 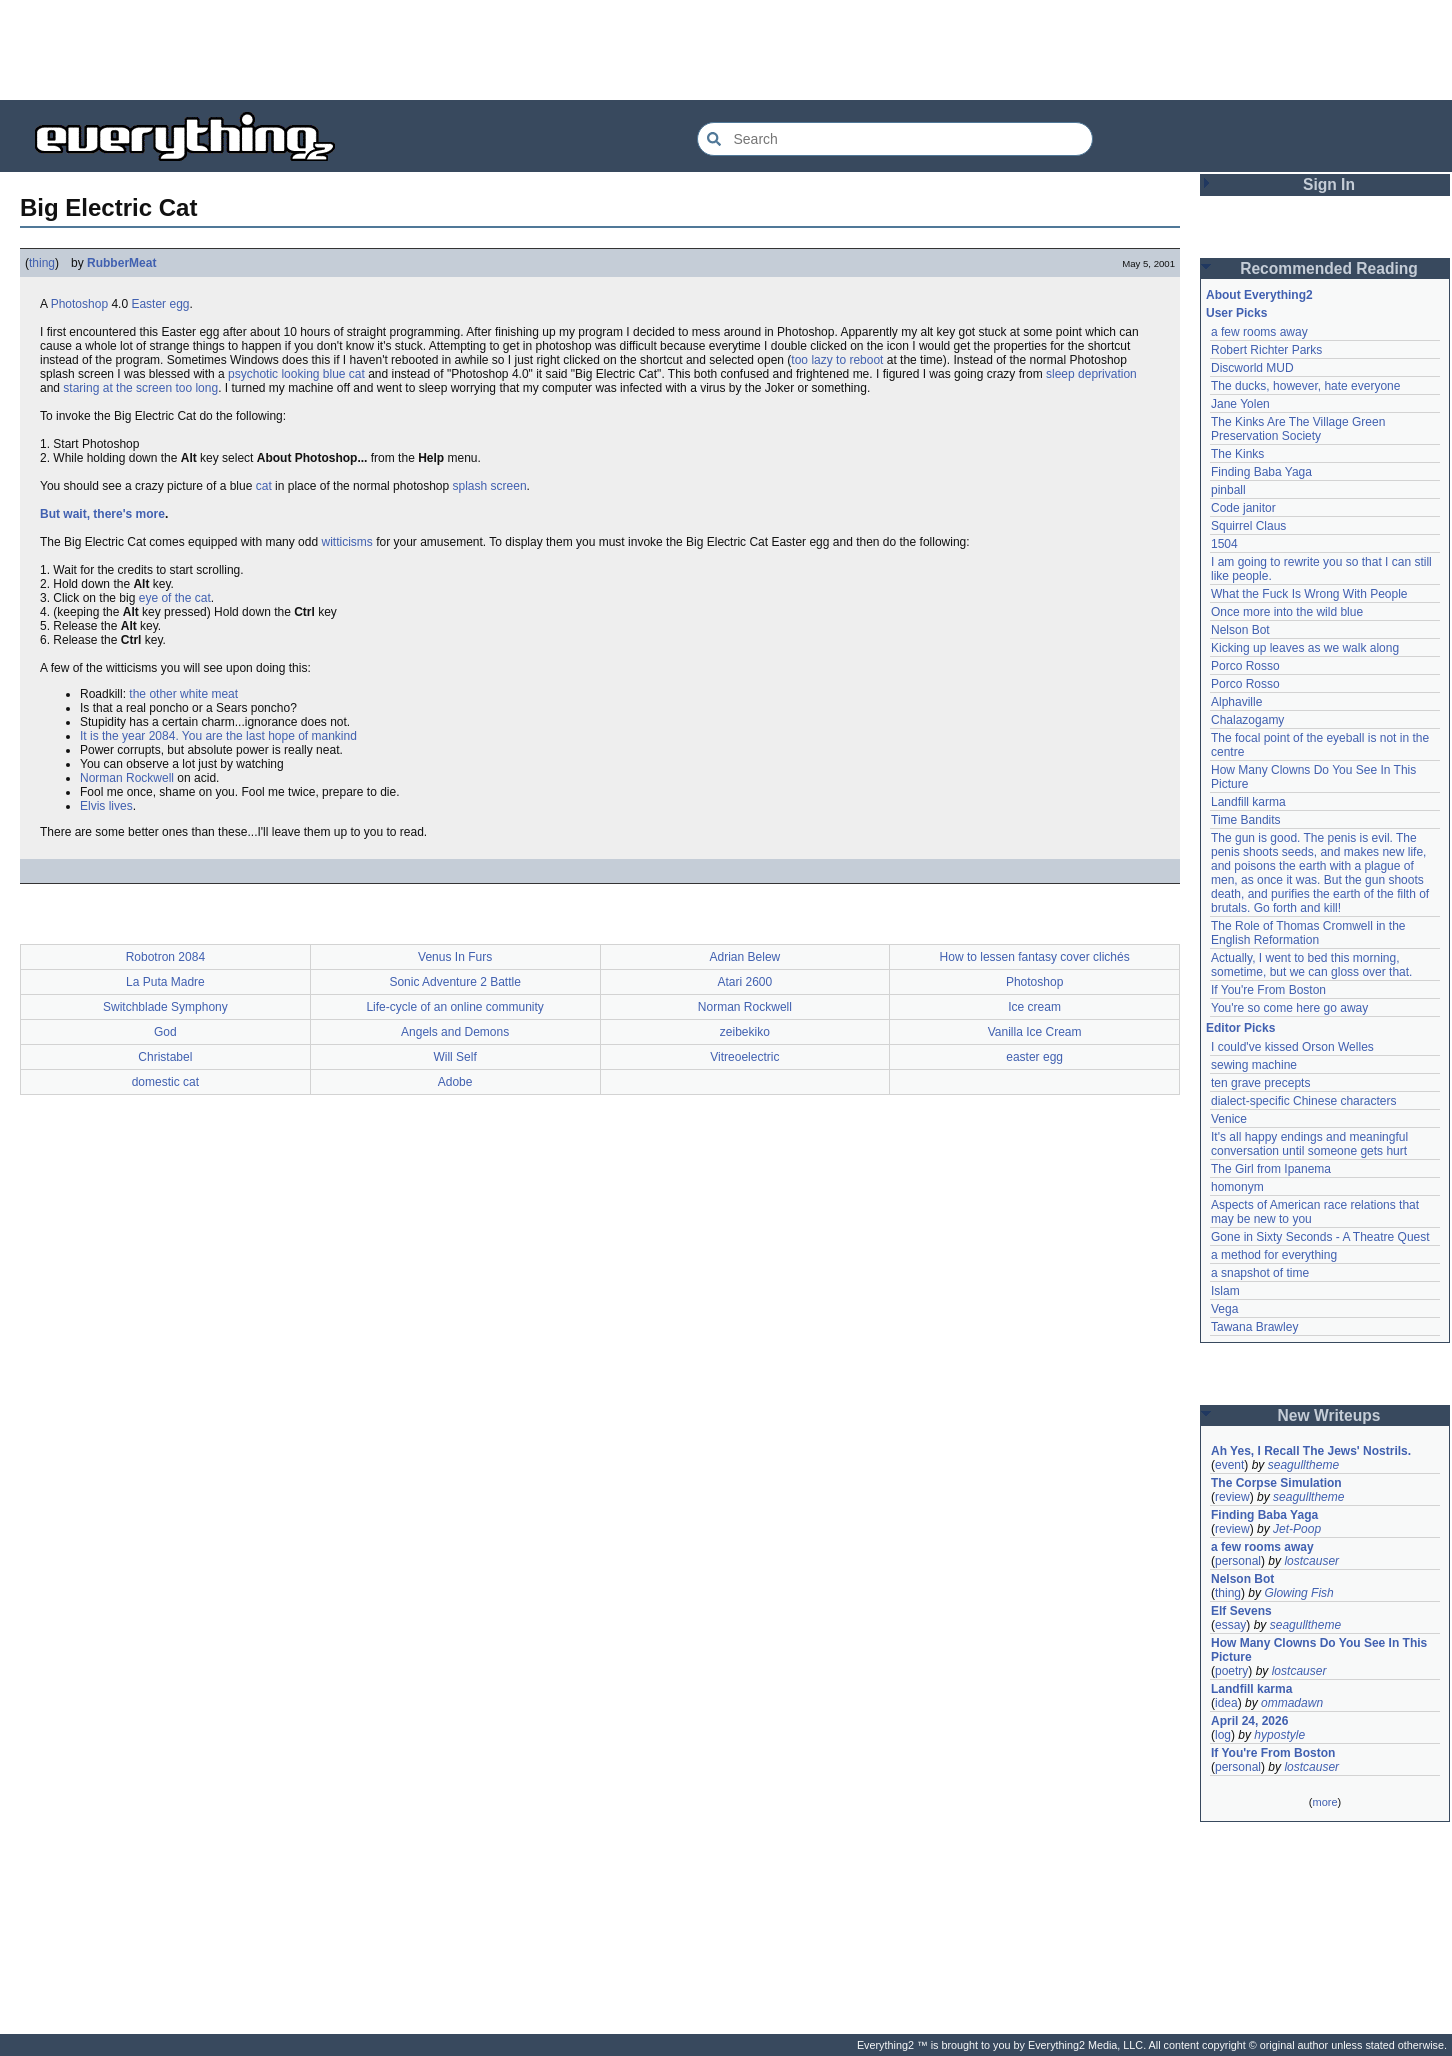 What do you see at coordinates (1224, 544) in the screenshot?
I see `1504` at bounding box center [1224, 544].